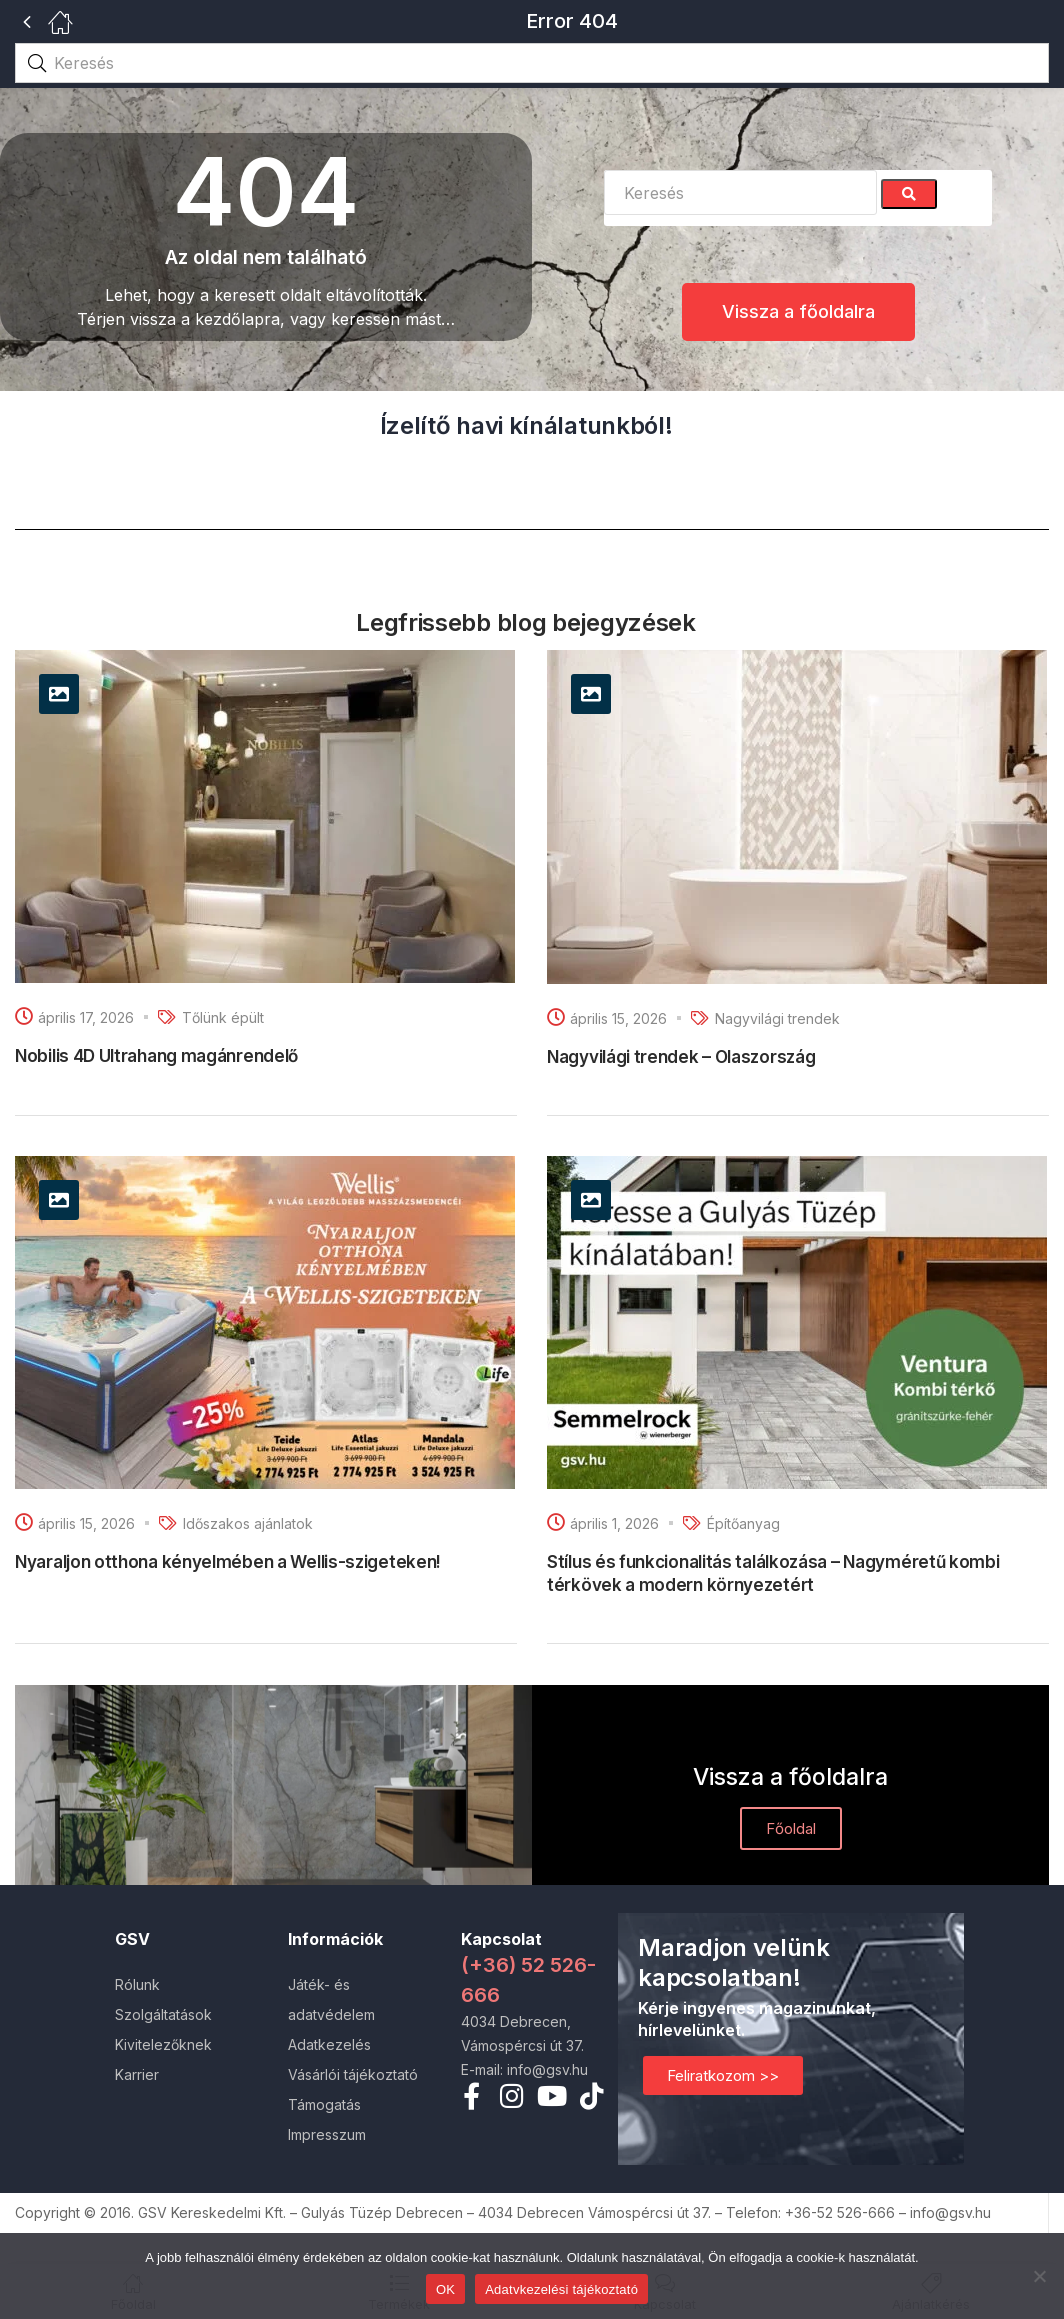 Image resolution: width=1064 pixels, height=2319 pixels. I want to click on Nyaraljon otthona kényelmében a Wellis-szigeteken!, so click(228, 1562).